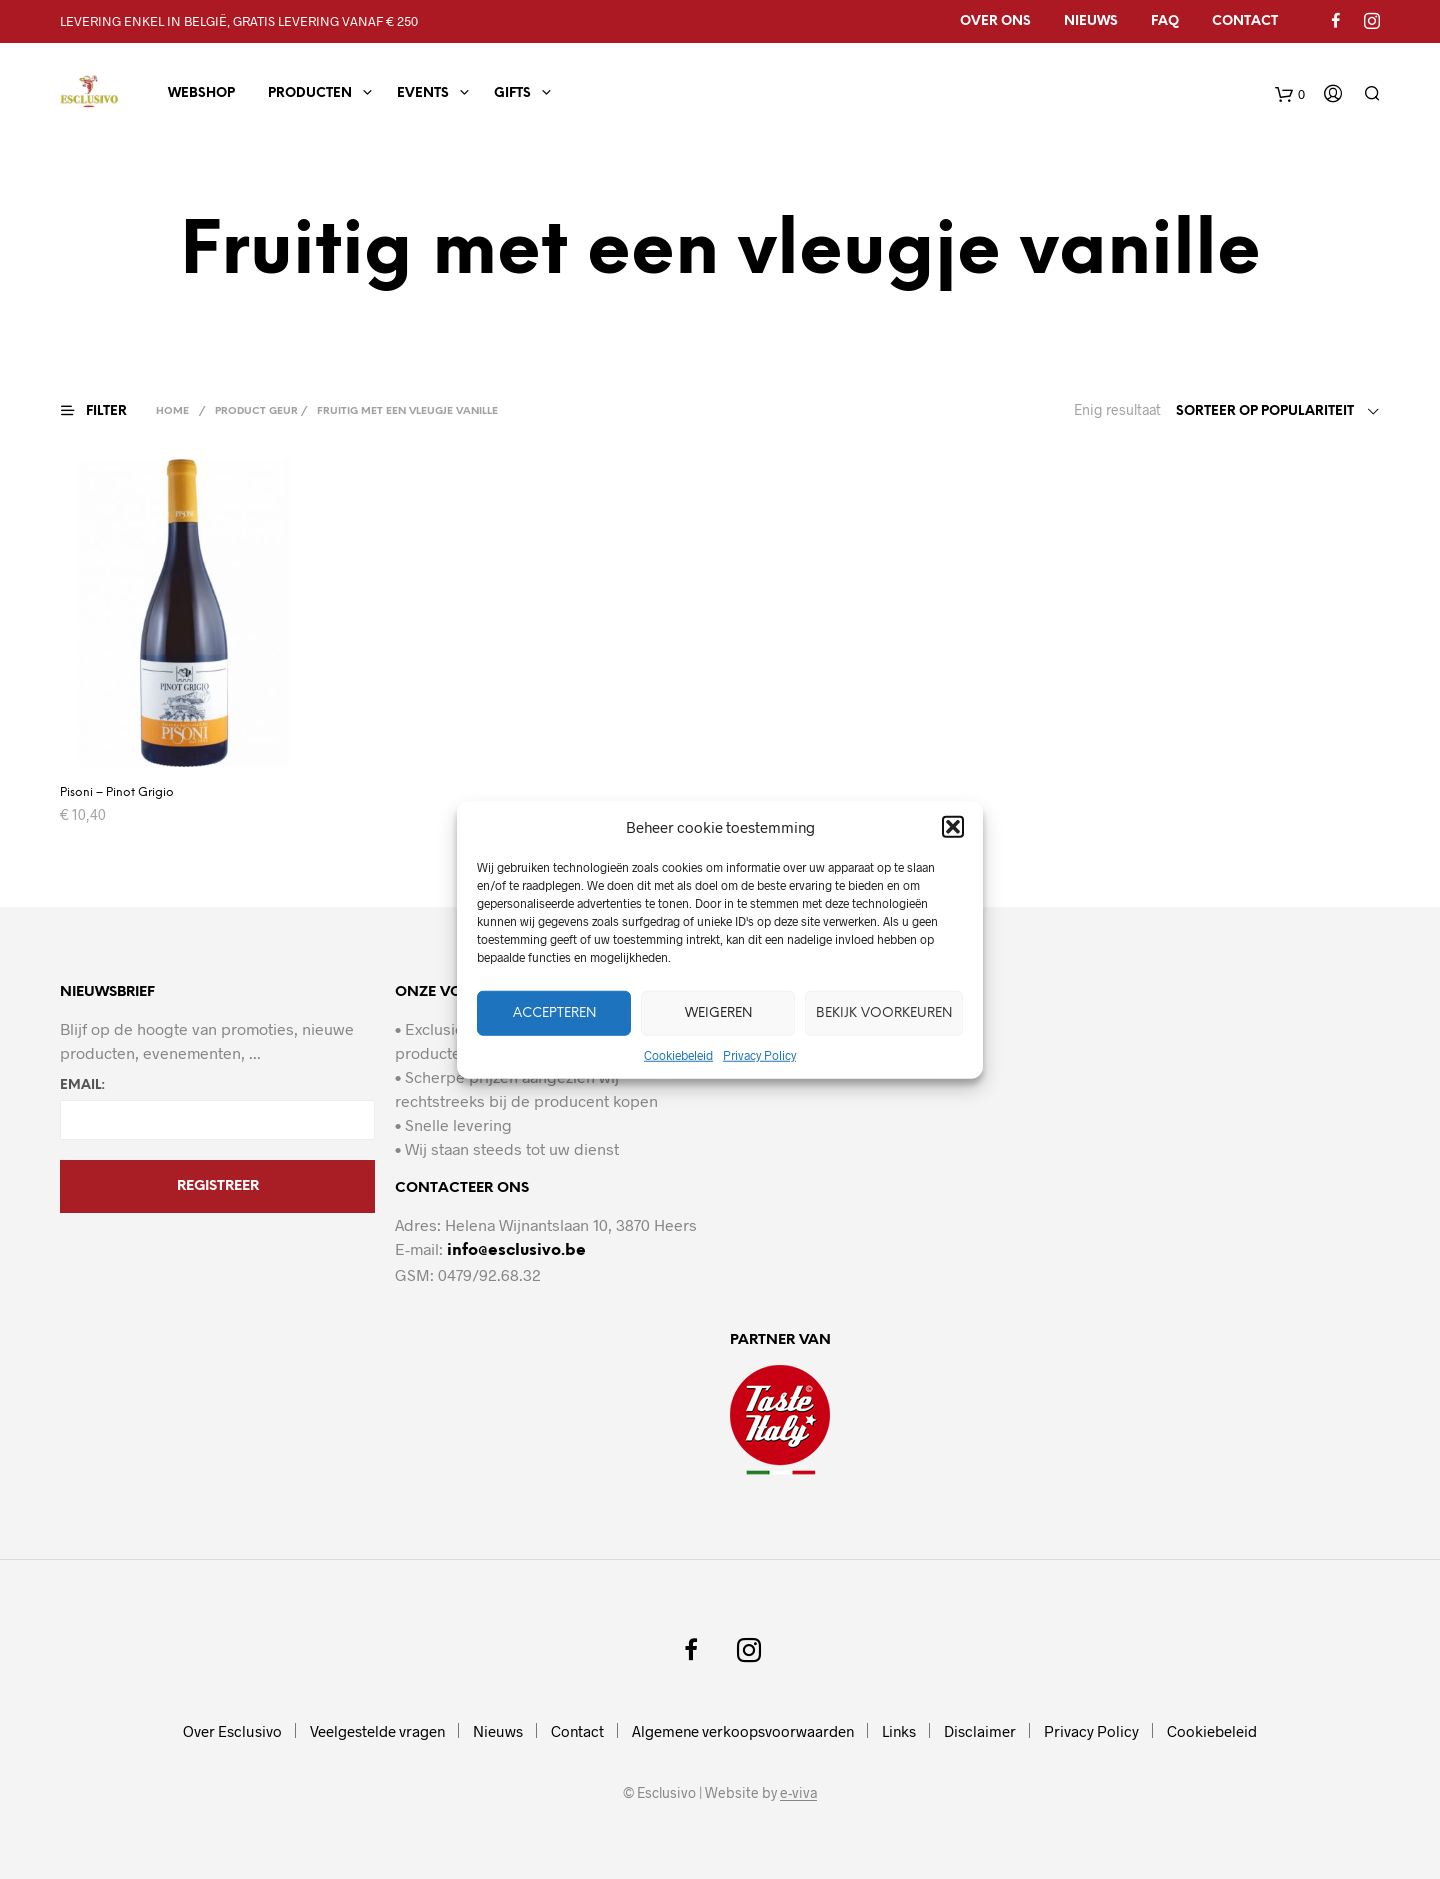  Describe the element at coordinates (759, 1055) in the screenshot. I see `Privacy Policy` at that location.